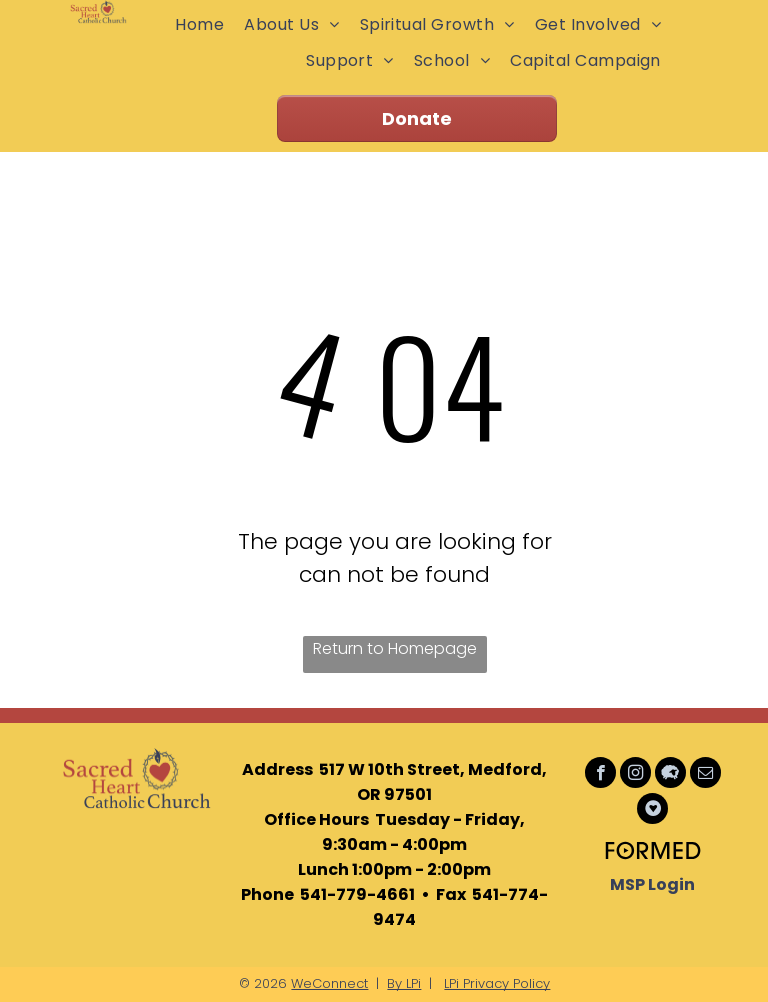 The height and width of the screenshot is (1002, 768). What do you see at coordinates (404, 983) in the screenshot?
I see `By LPi` at bounding box center [404, 983].